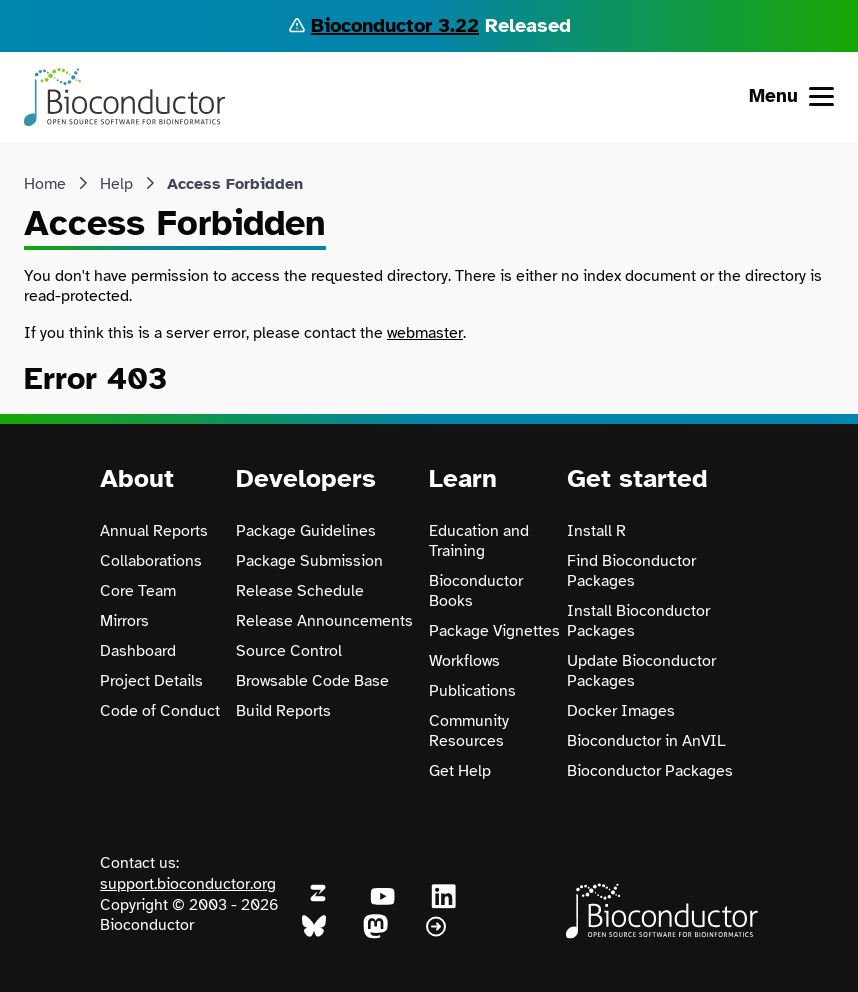 Image resolution: width=858 pixels, height=992 pixels. I want to click on Bioconductor Packages, so click(650, 771).